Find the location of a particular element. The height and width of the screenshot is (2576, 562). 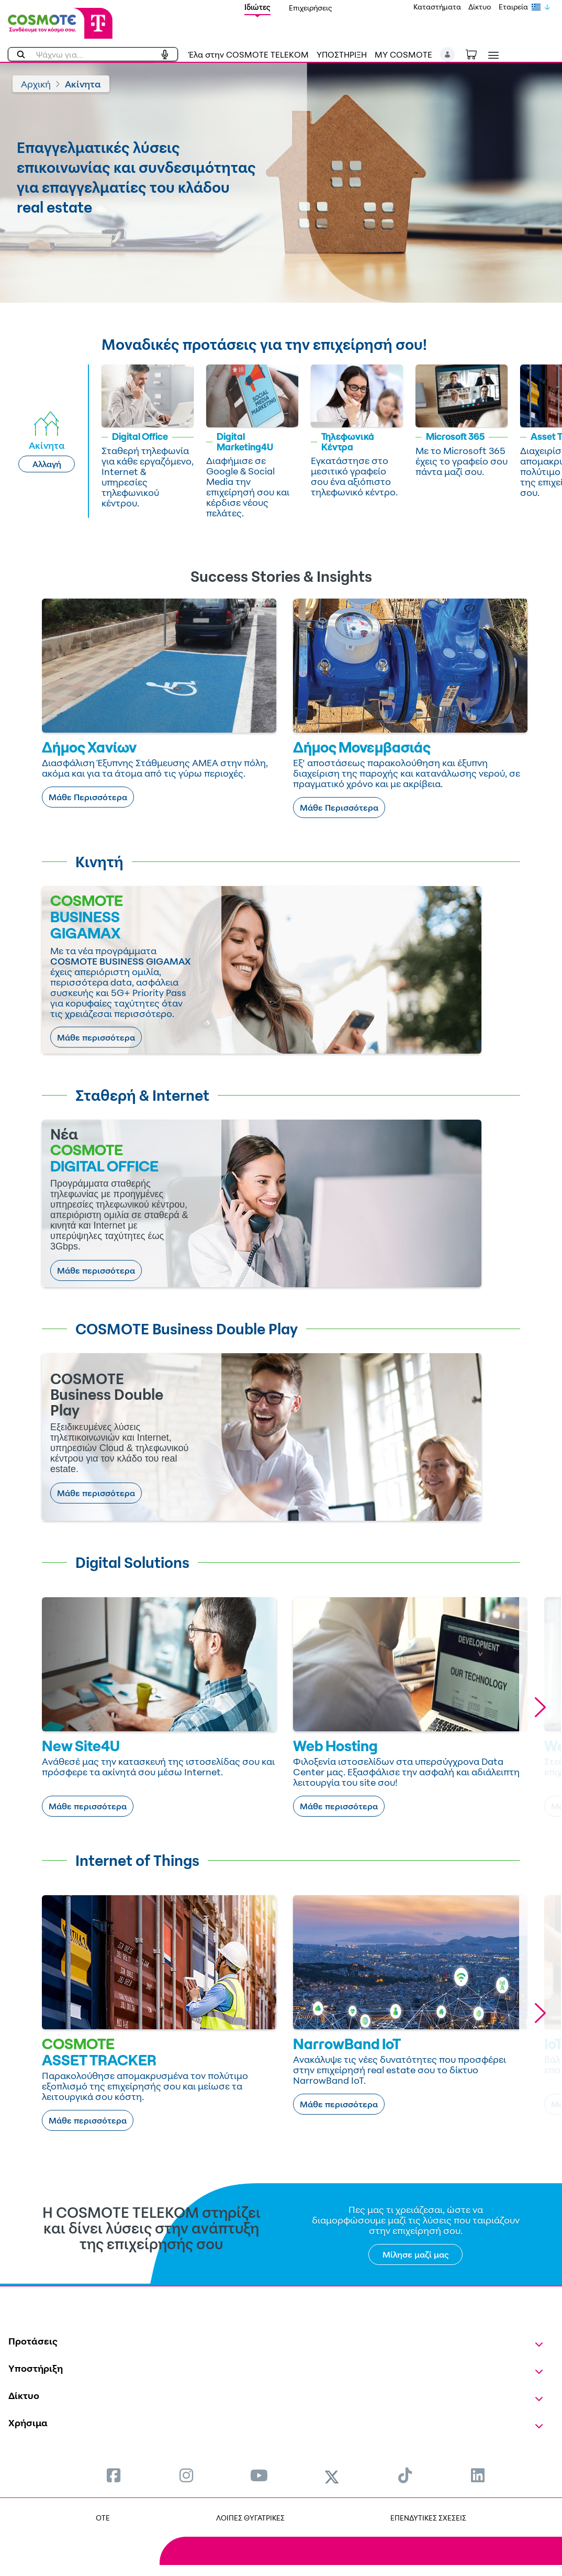

OTE is located at coordinates (103, 2517).